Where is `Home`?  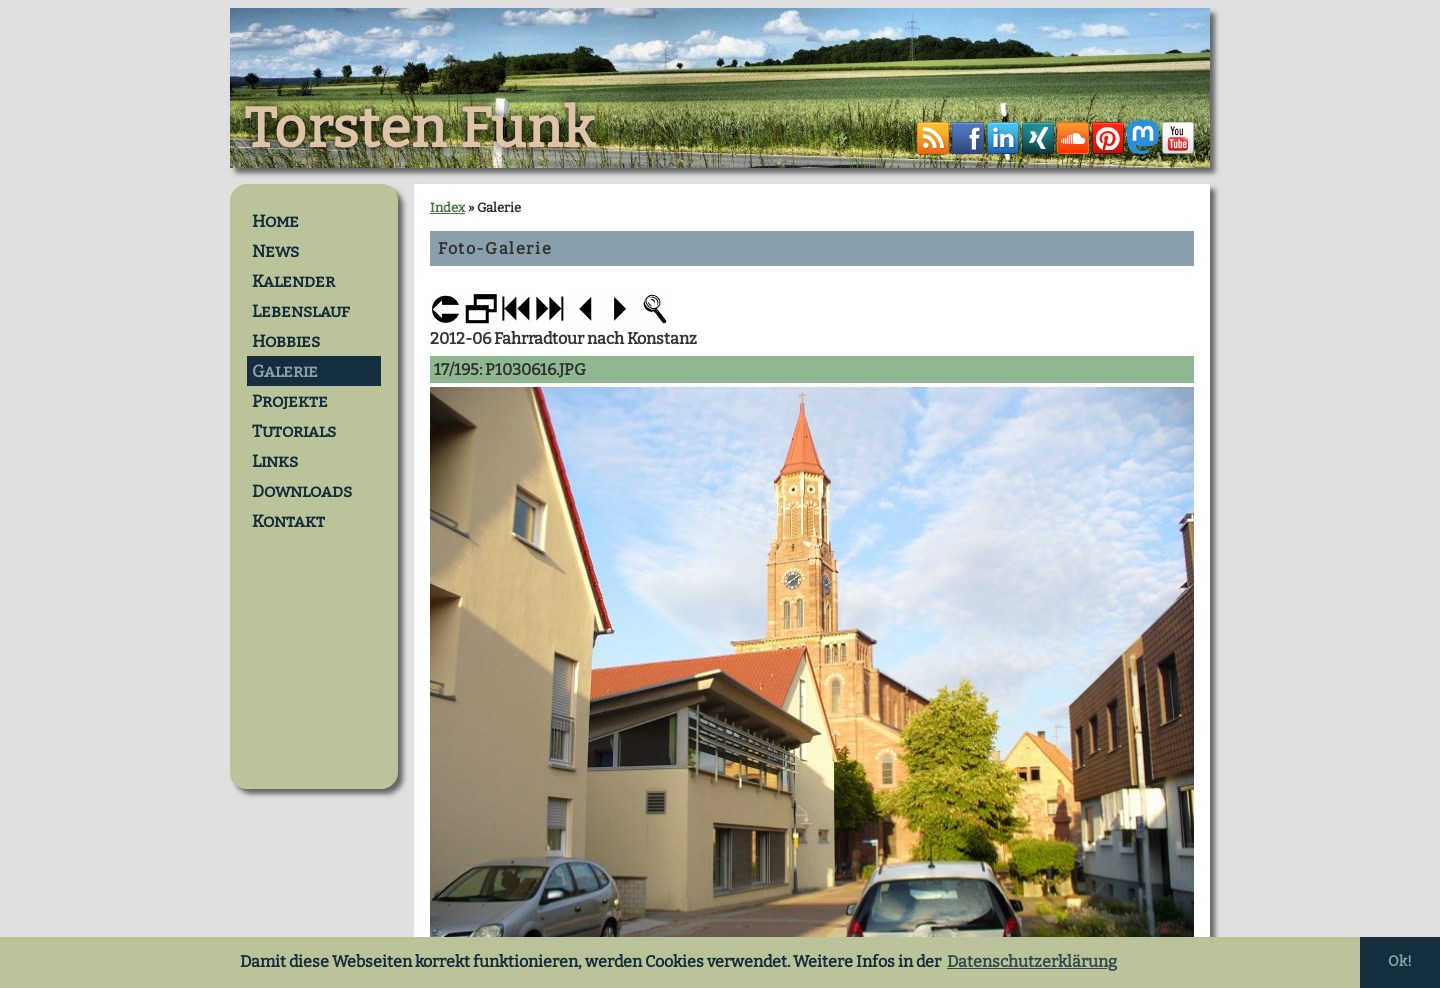
Home is located at coordinates (275, 221).